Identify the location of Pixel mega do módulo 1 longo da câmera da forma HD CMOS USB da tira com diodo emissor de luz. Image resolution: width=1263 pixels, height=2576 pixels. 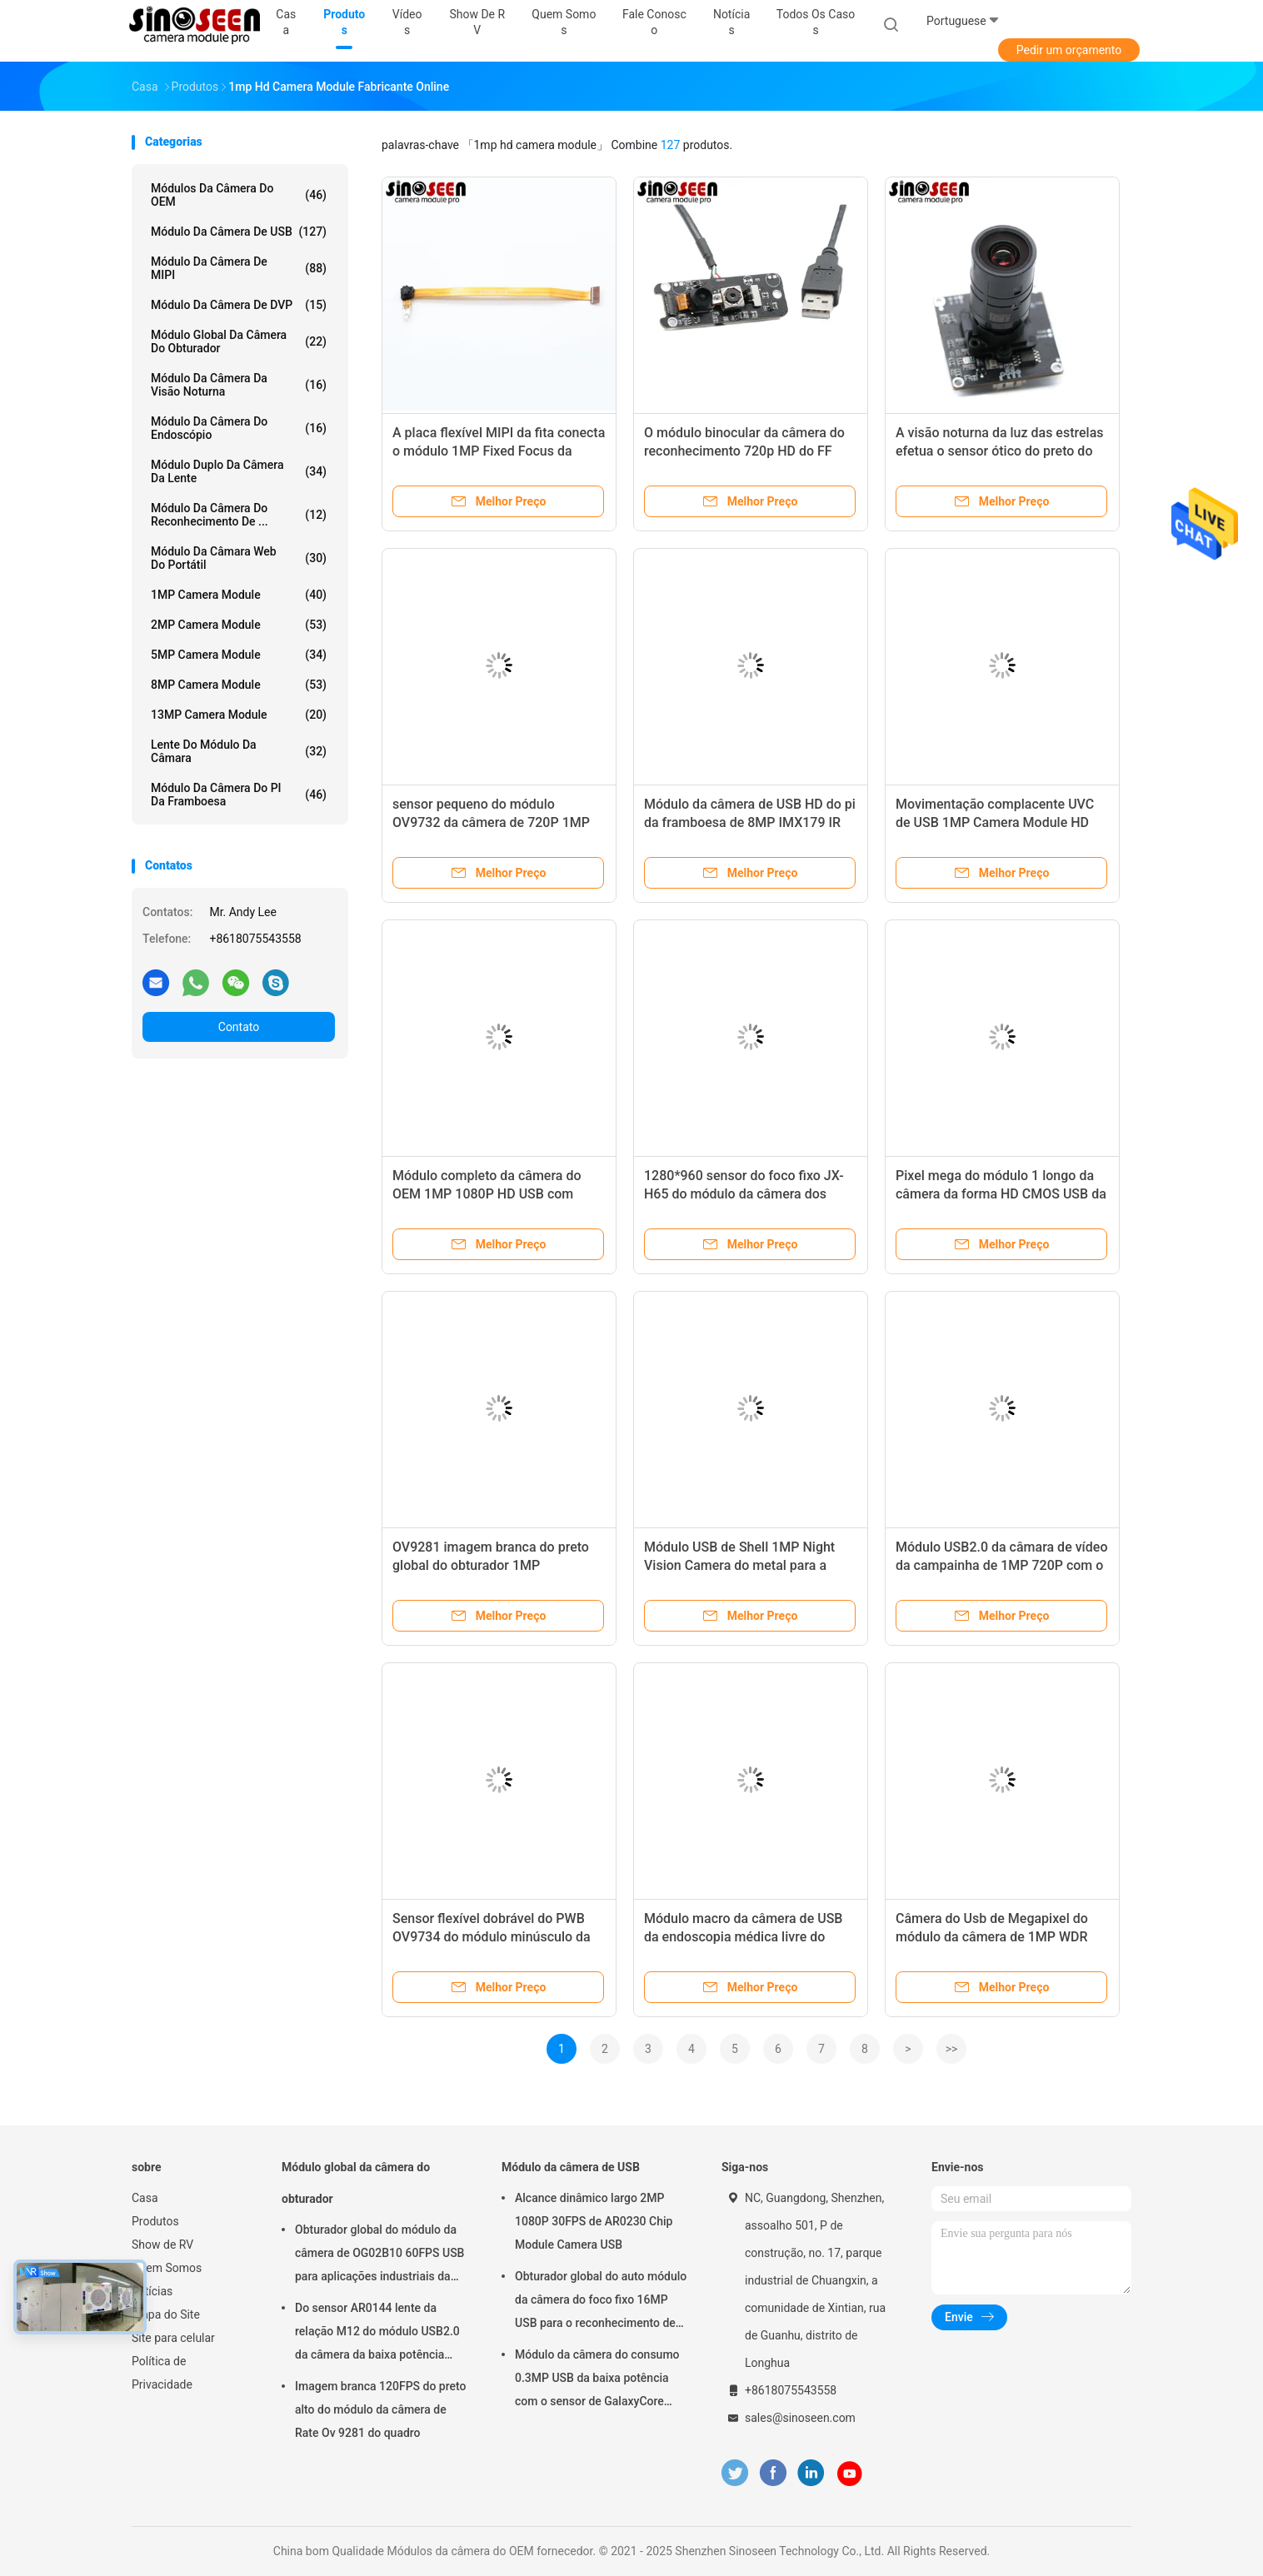
(1001, 1194).